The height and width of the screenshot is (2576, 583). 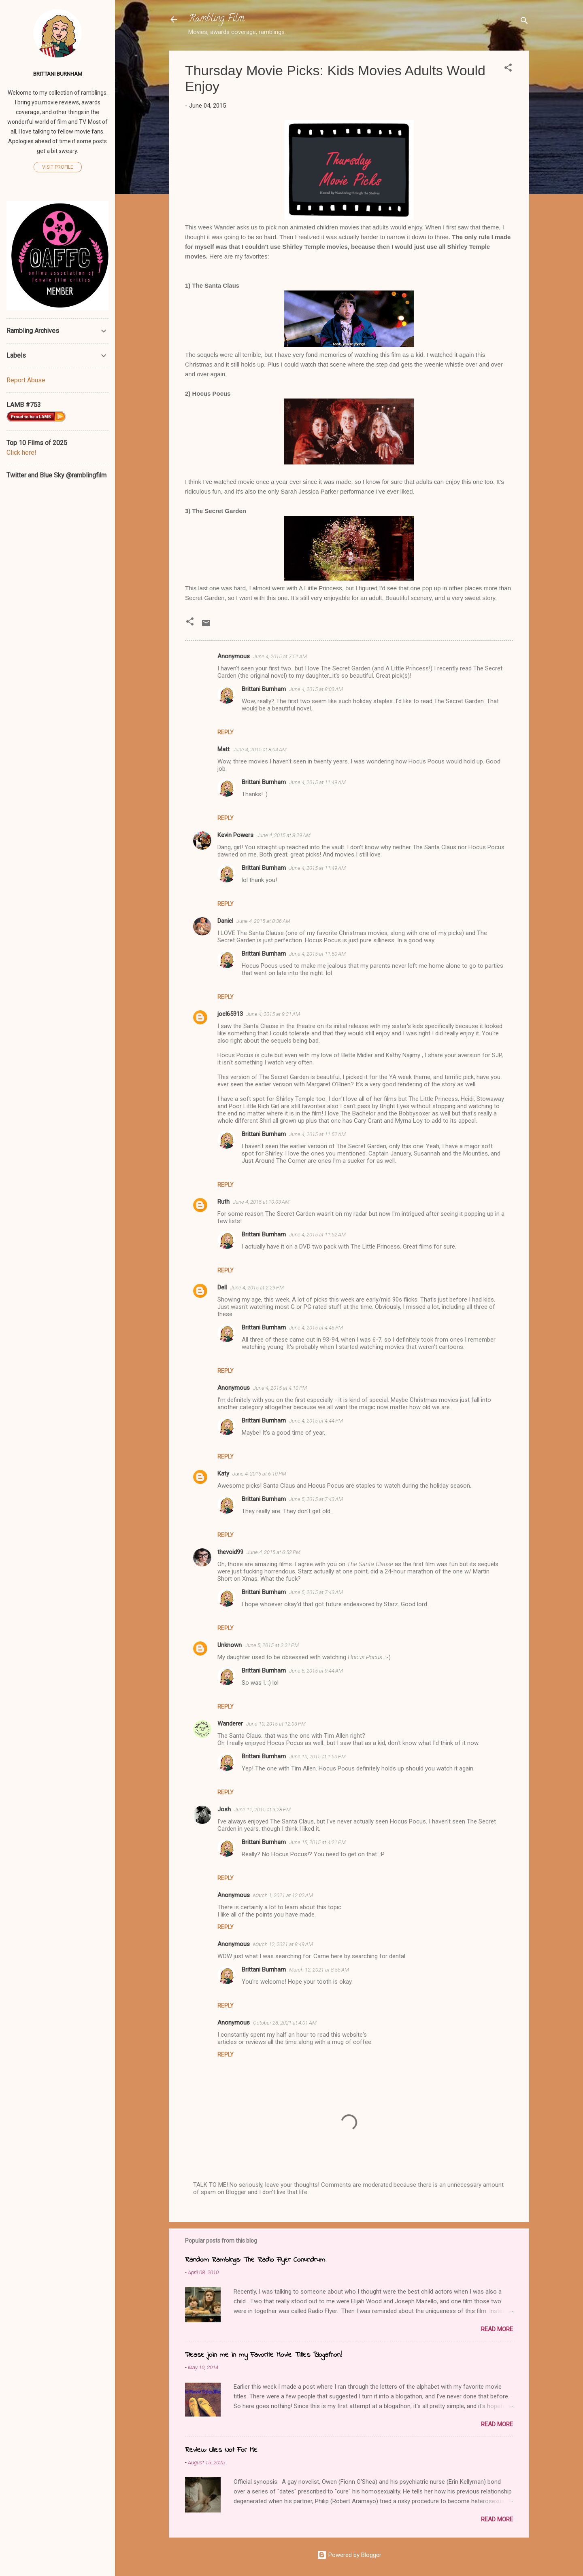 I want to click on joel65913, so click(x=230, y=1014).